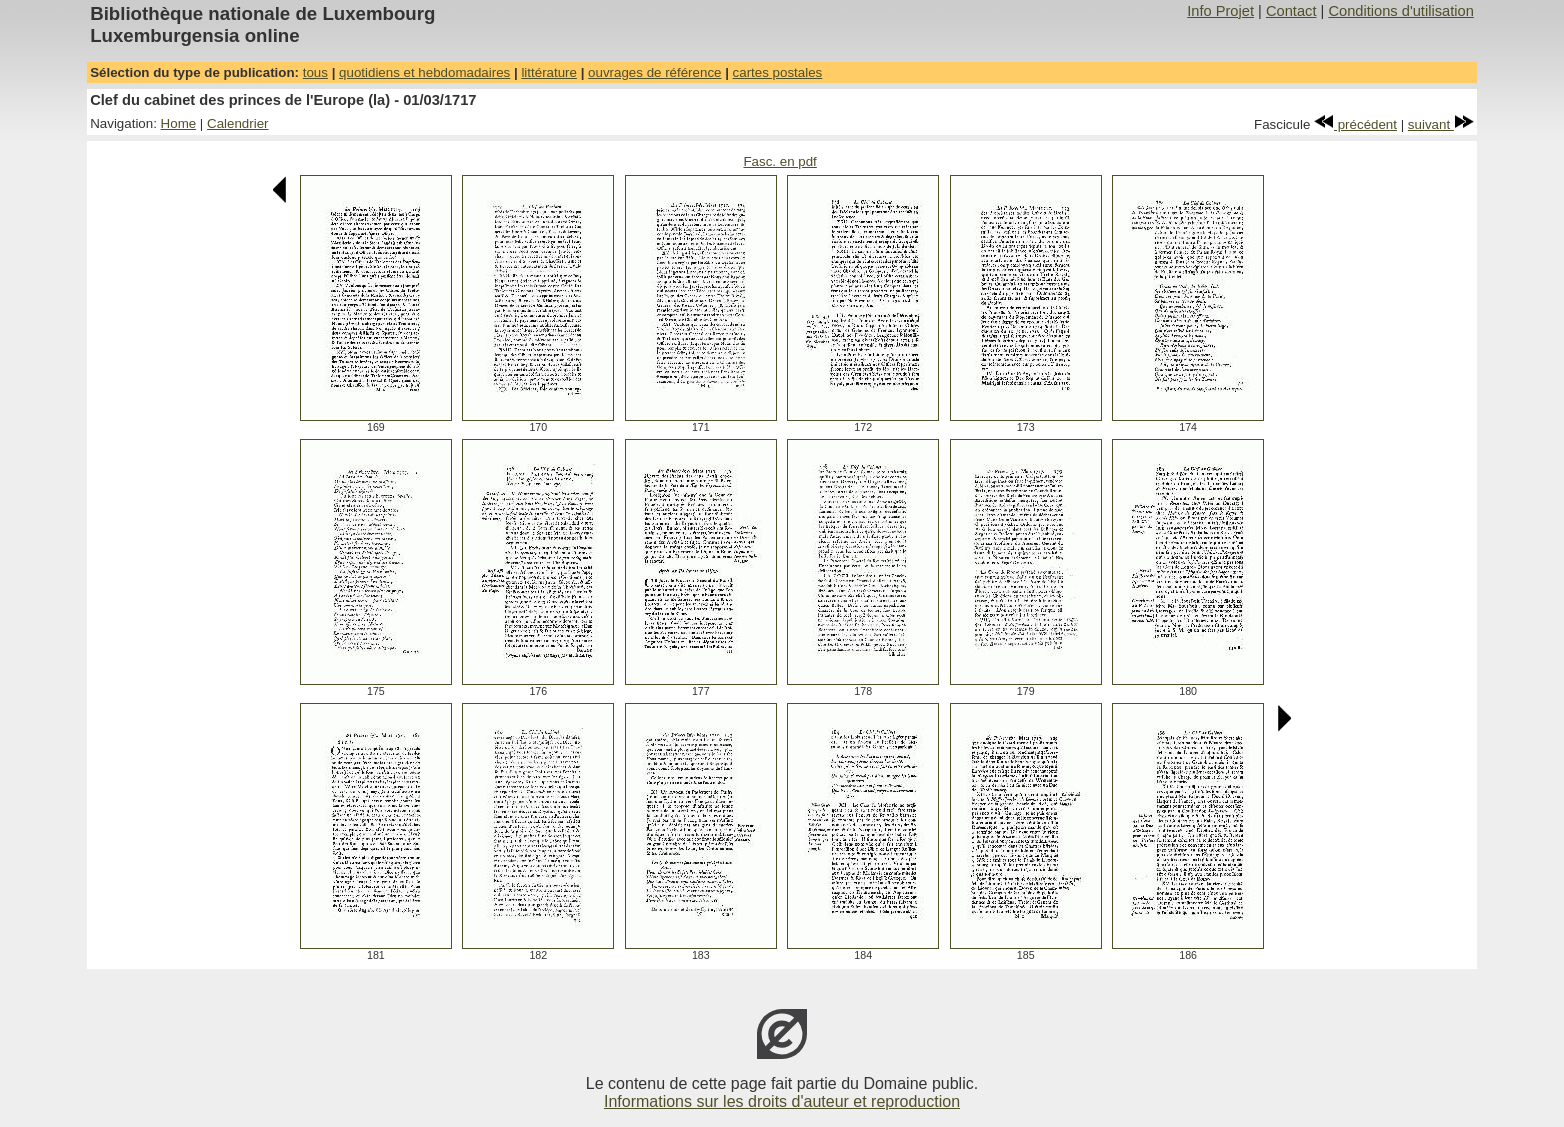 This screenshot has width=1564, height=1127. I want to click on Fasc. en pdf, so click(779, 161).